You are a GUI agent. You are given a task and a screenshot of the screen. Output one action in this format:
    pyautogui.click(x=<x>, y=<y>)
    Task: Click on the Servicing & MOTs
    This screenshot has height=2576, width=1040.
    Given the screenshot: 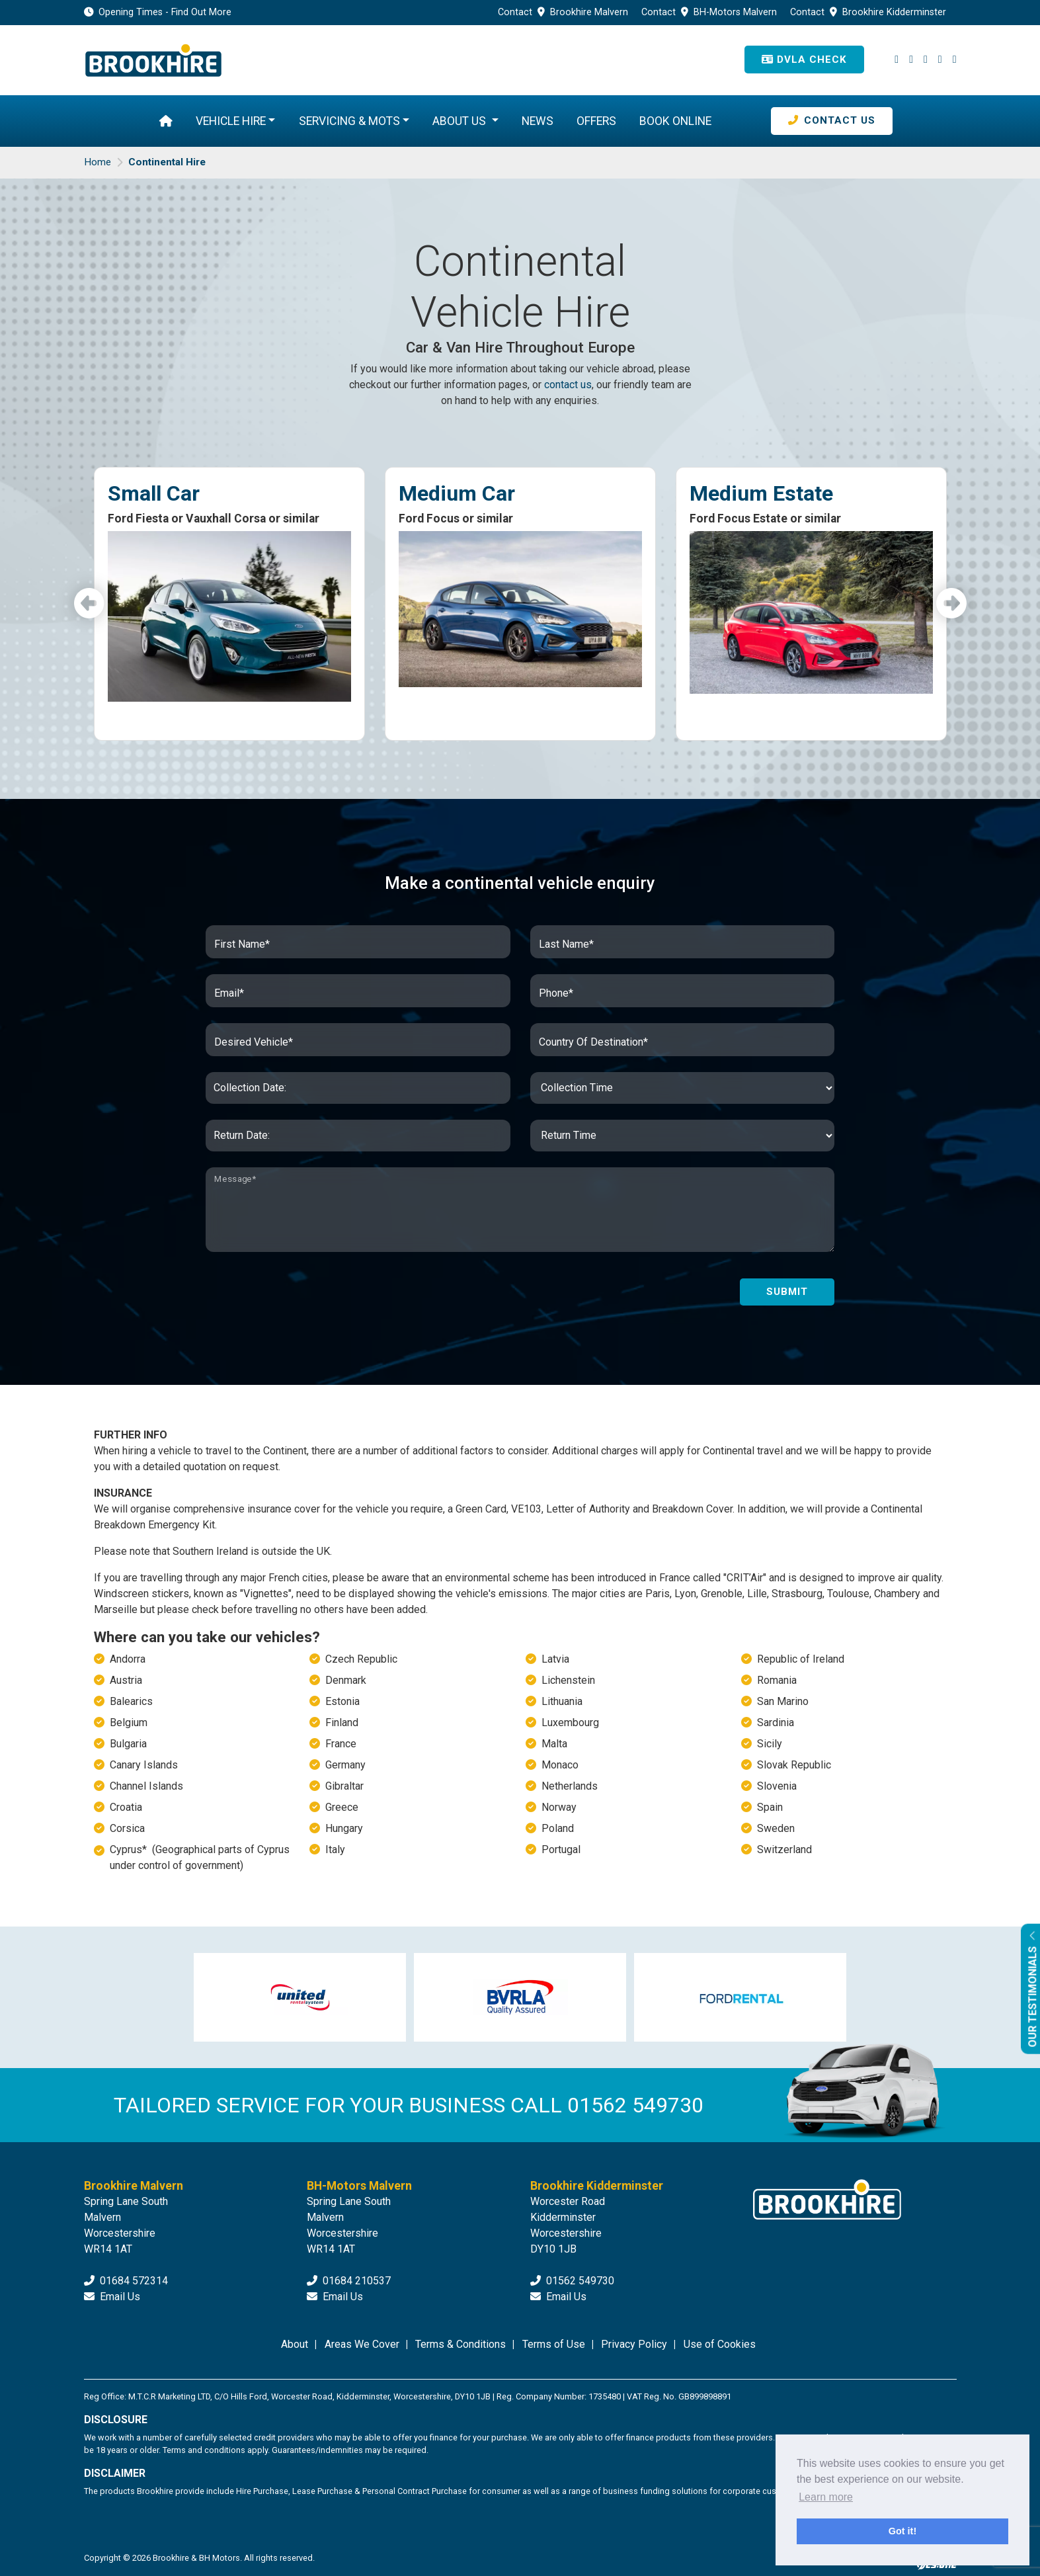 What is the action you would take?
    pyautogui.click(x=349, y=121)
    